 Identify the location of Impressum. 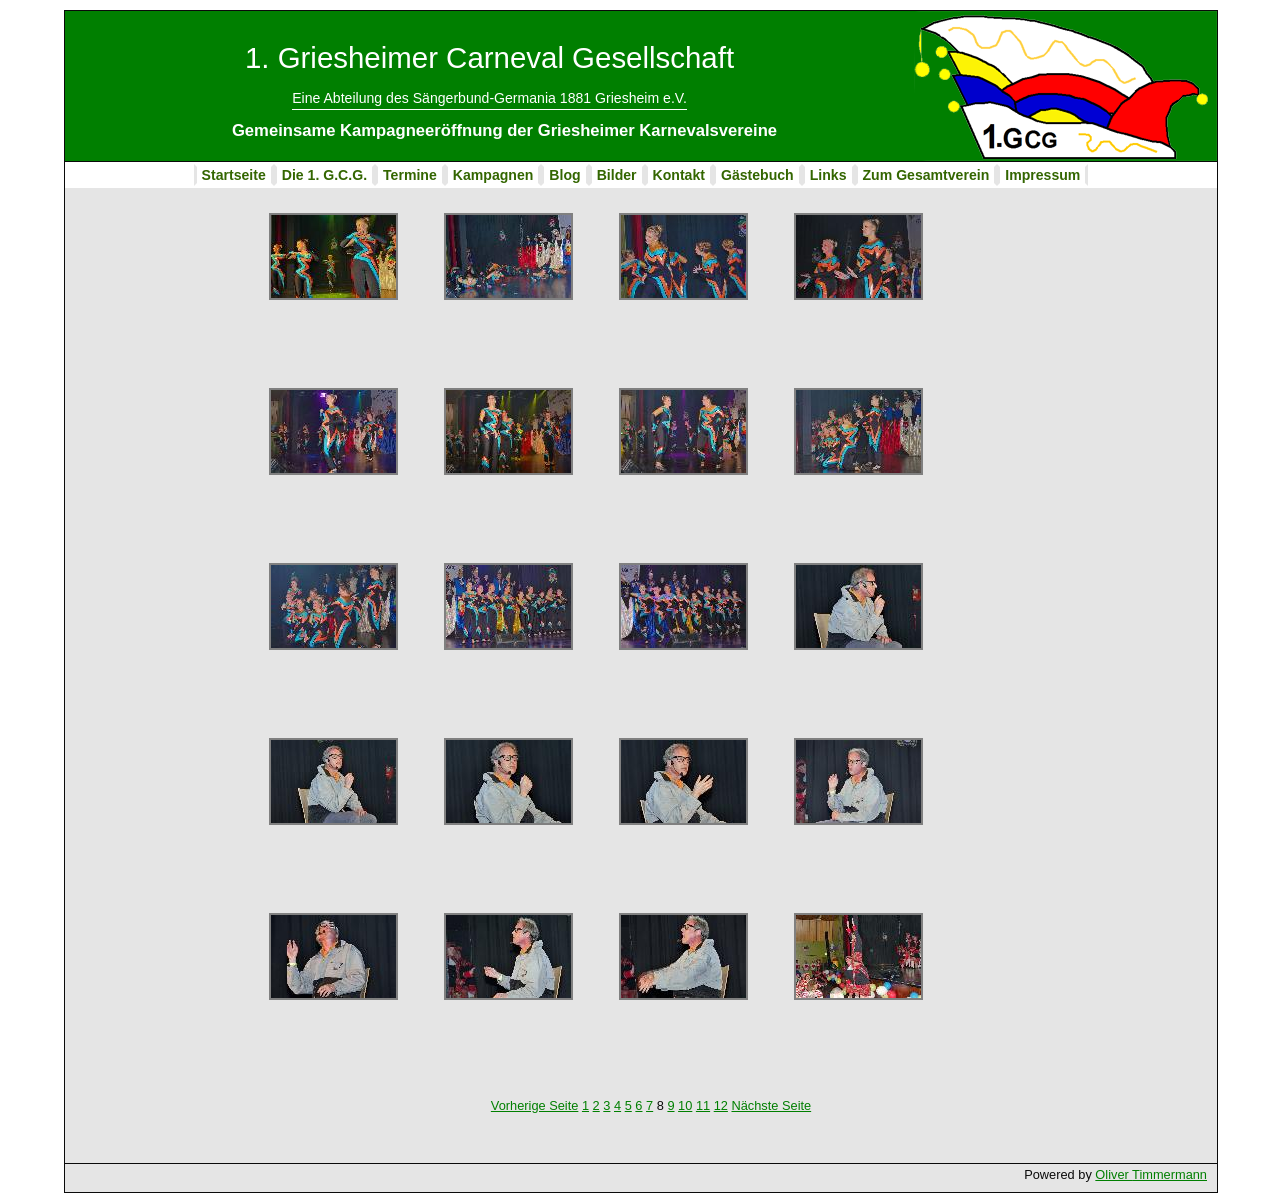
(1042, 175).